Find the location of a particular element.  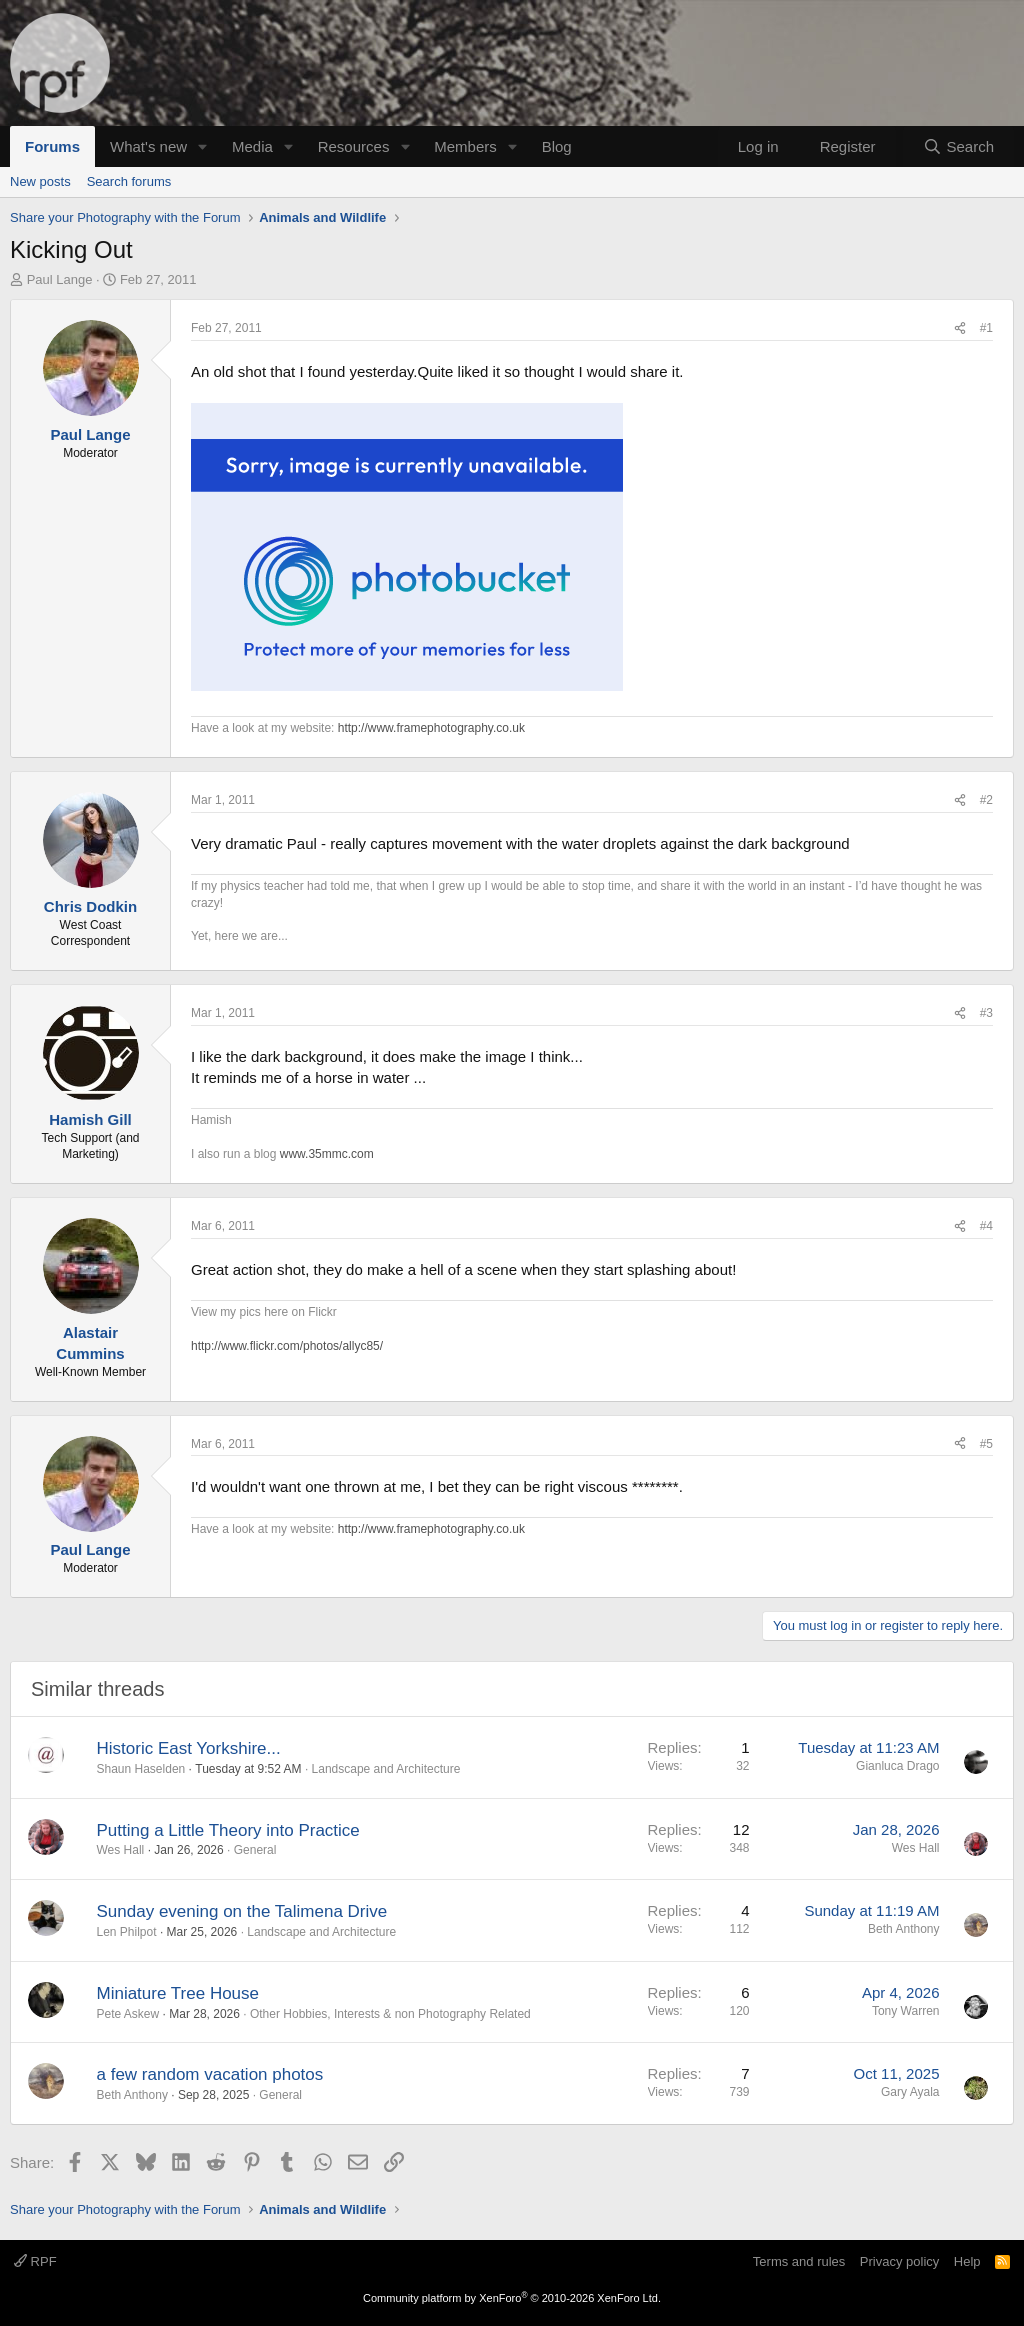

Privacy policy is located at coordinates (899, 2261).